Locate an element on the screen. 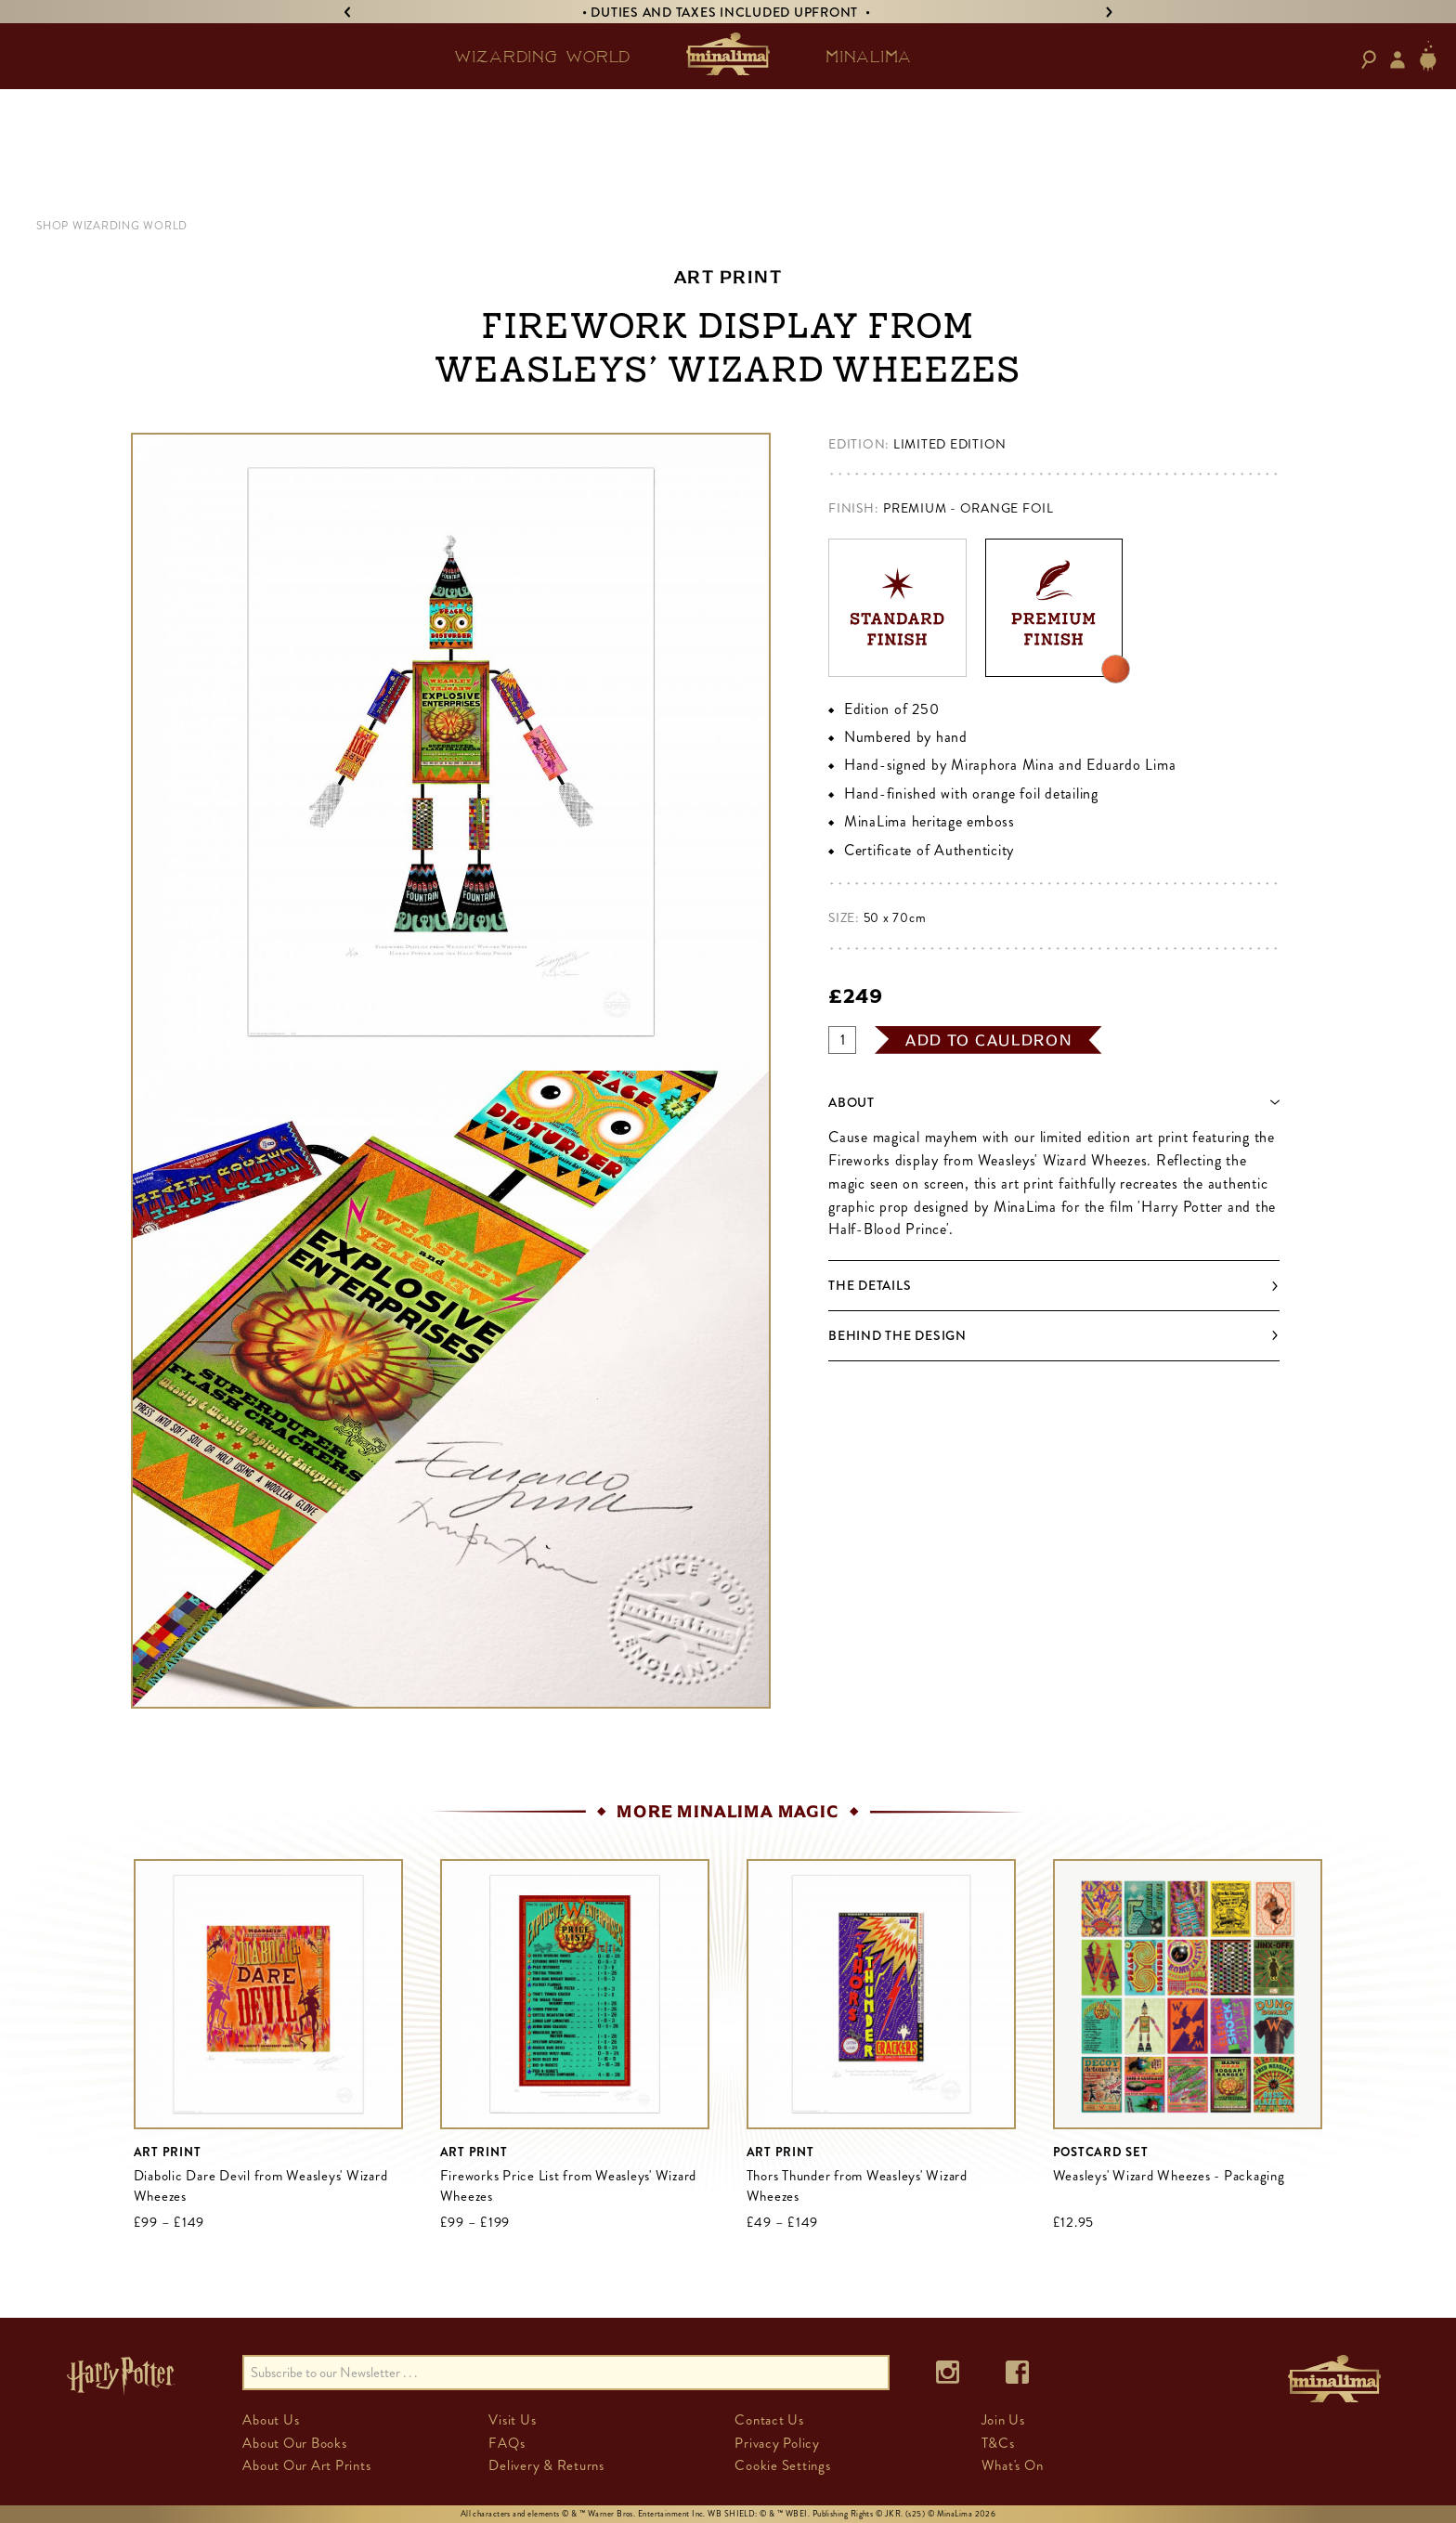 This screenshot has height=2523, width=1456. Privacy Policy is located at coordinates (777, 2443).